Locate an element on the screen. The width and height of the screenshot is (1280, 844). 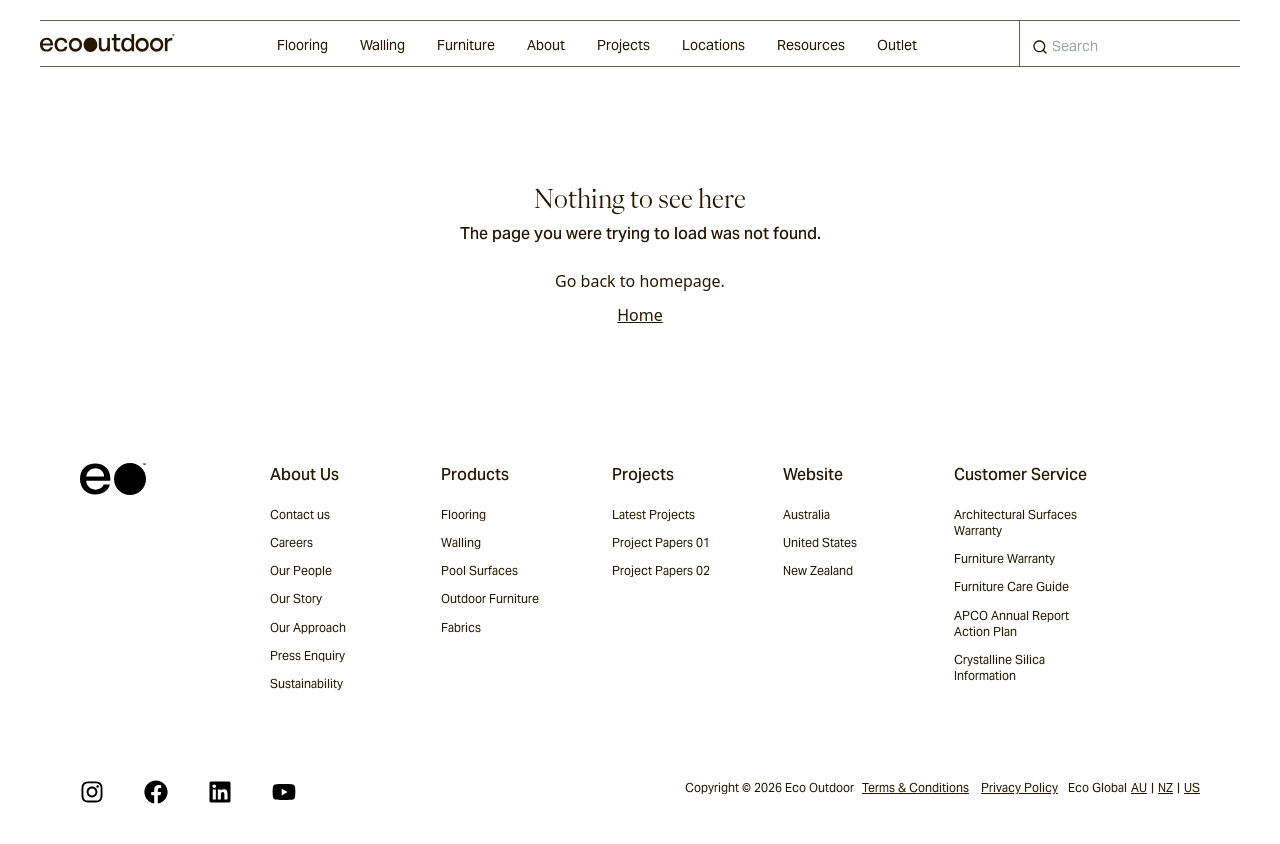
NZ is located at coordinates (1165, 787).